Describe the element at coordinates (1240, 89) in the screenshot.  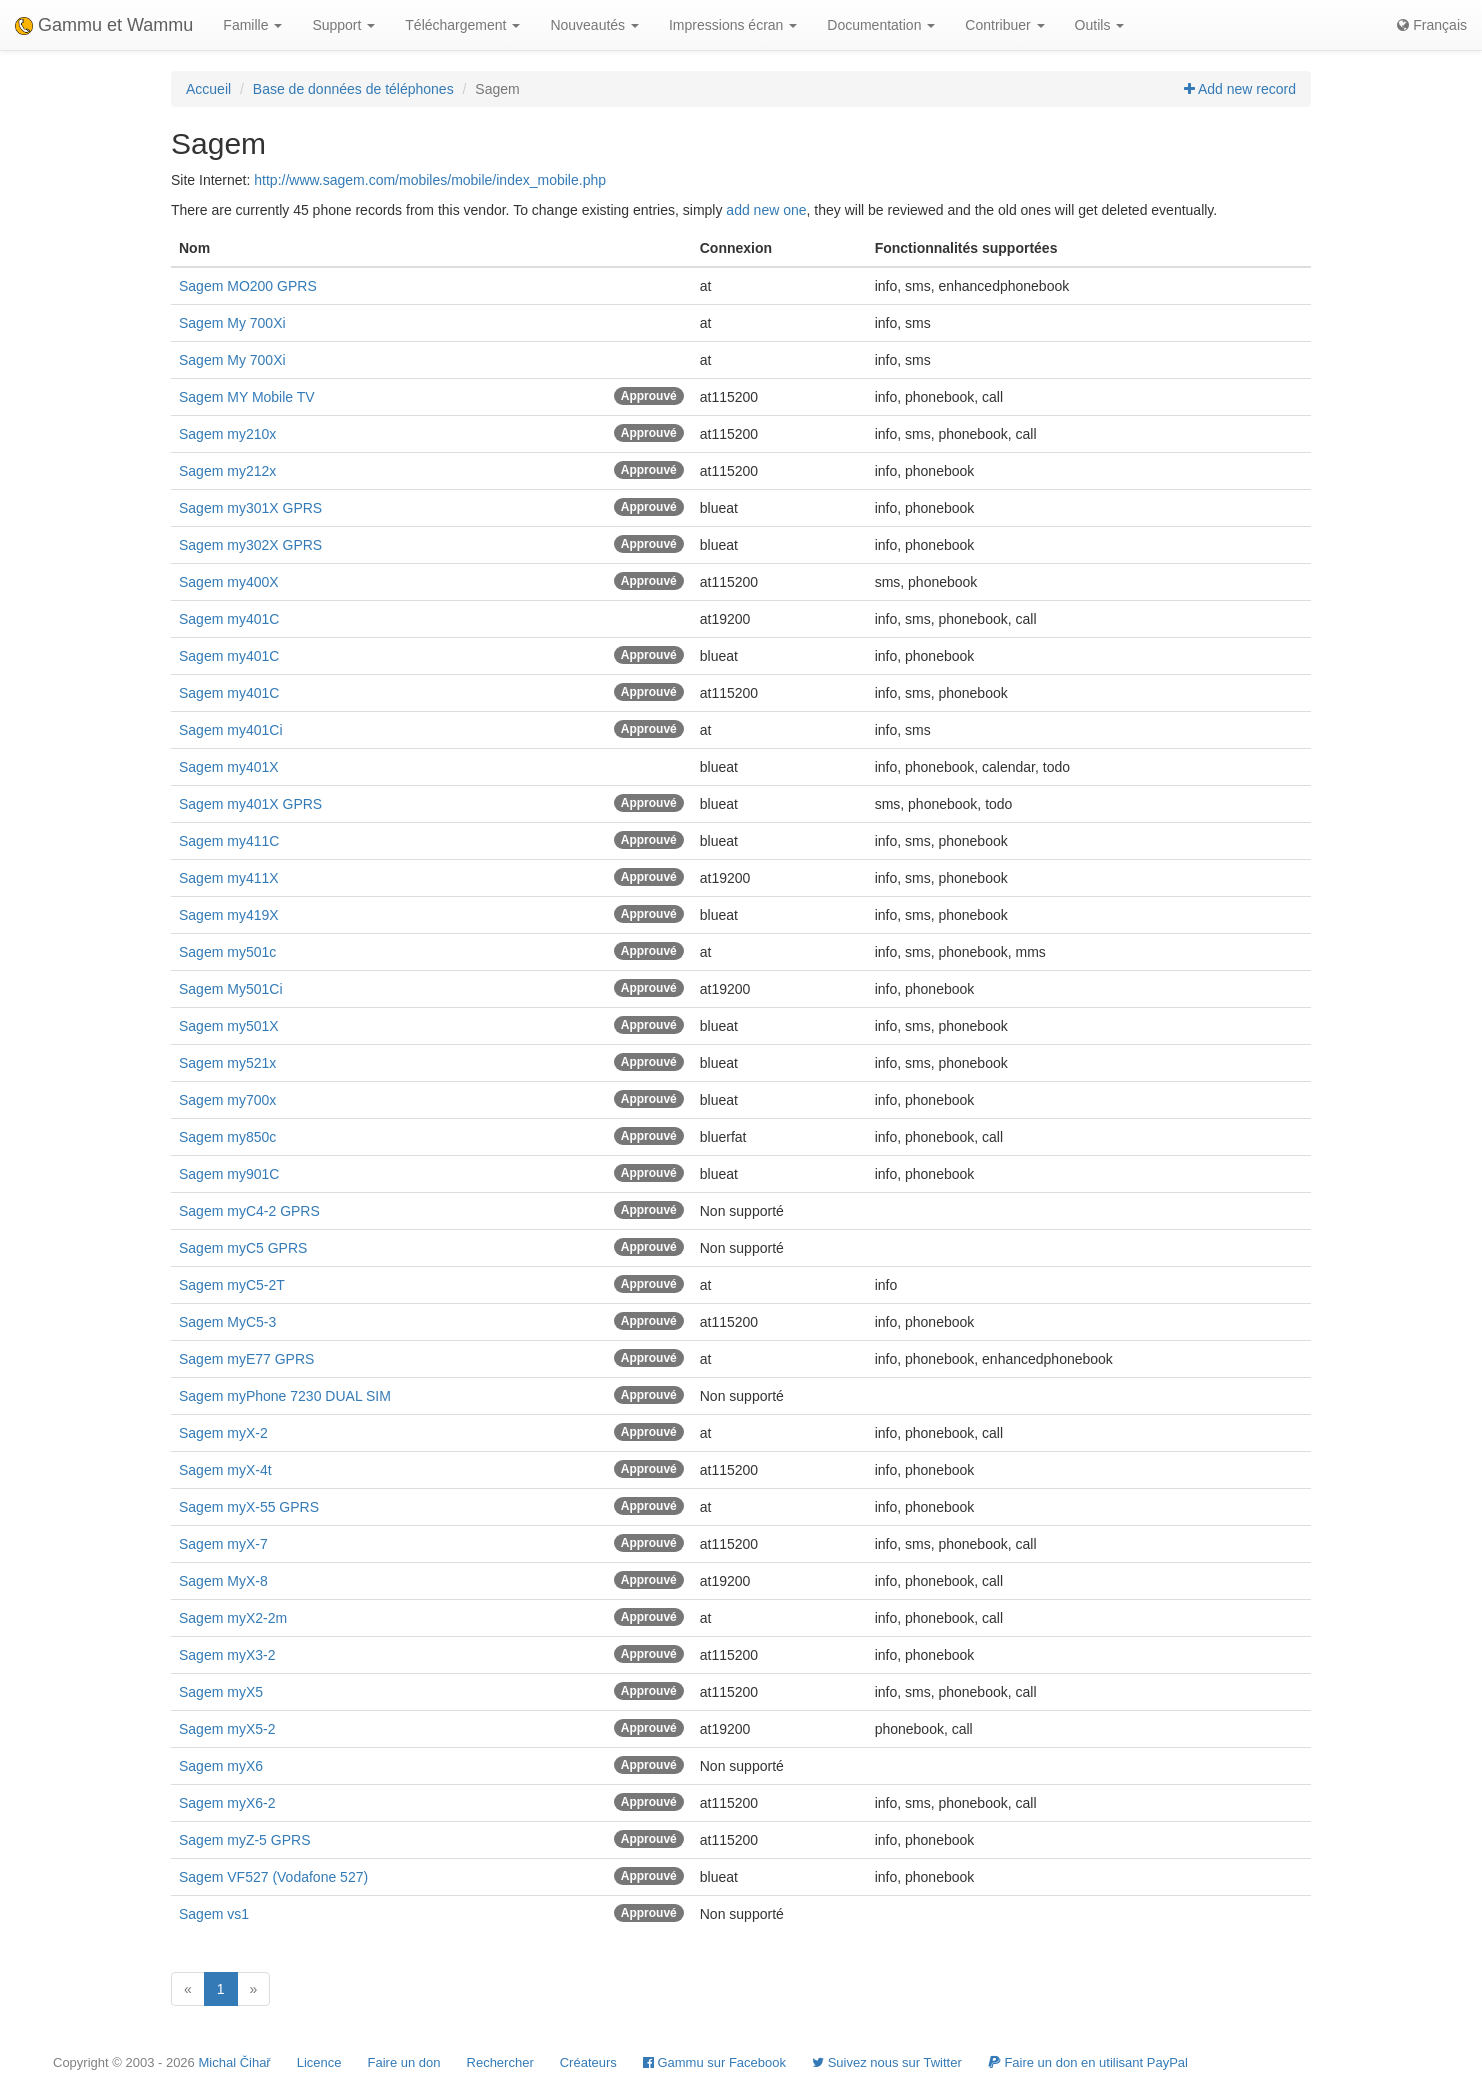
I see `Add new record` at that location.